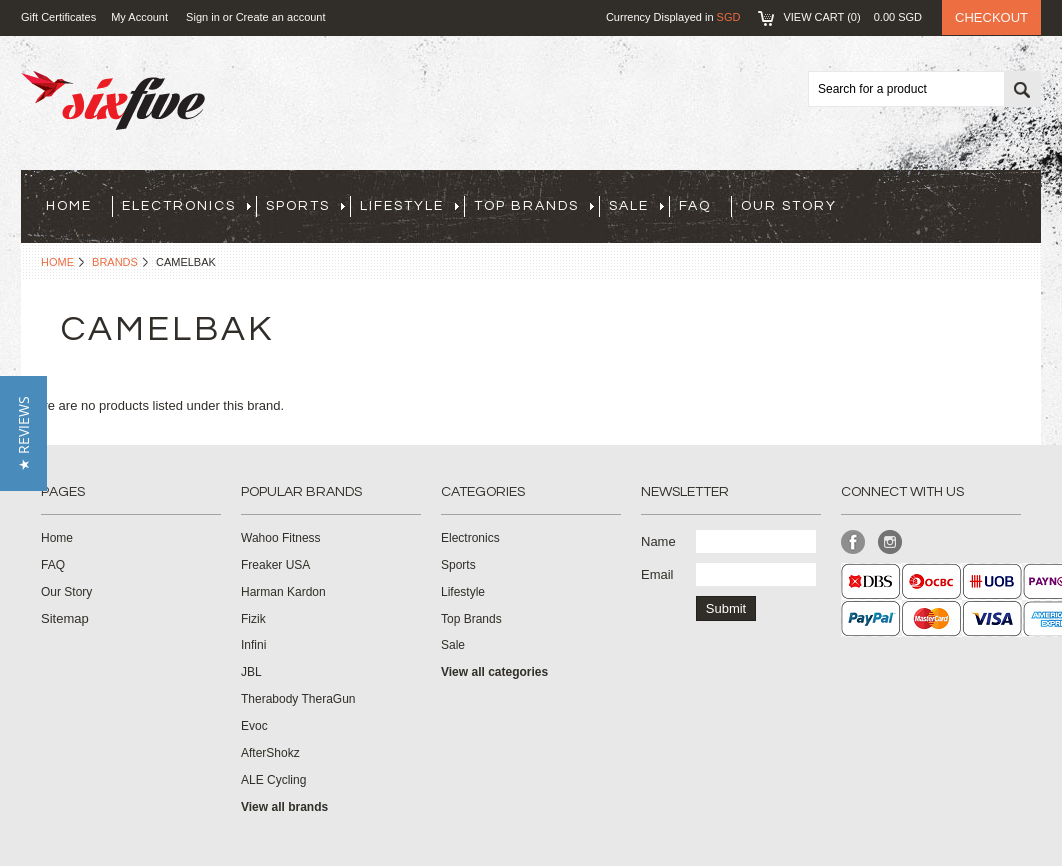  I want to click on Infini, so click(253, 645).